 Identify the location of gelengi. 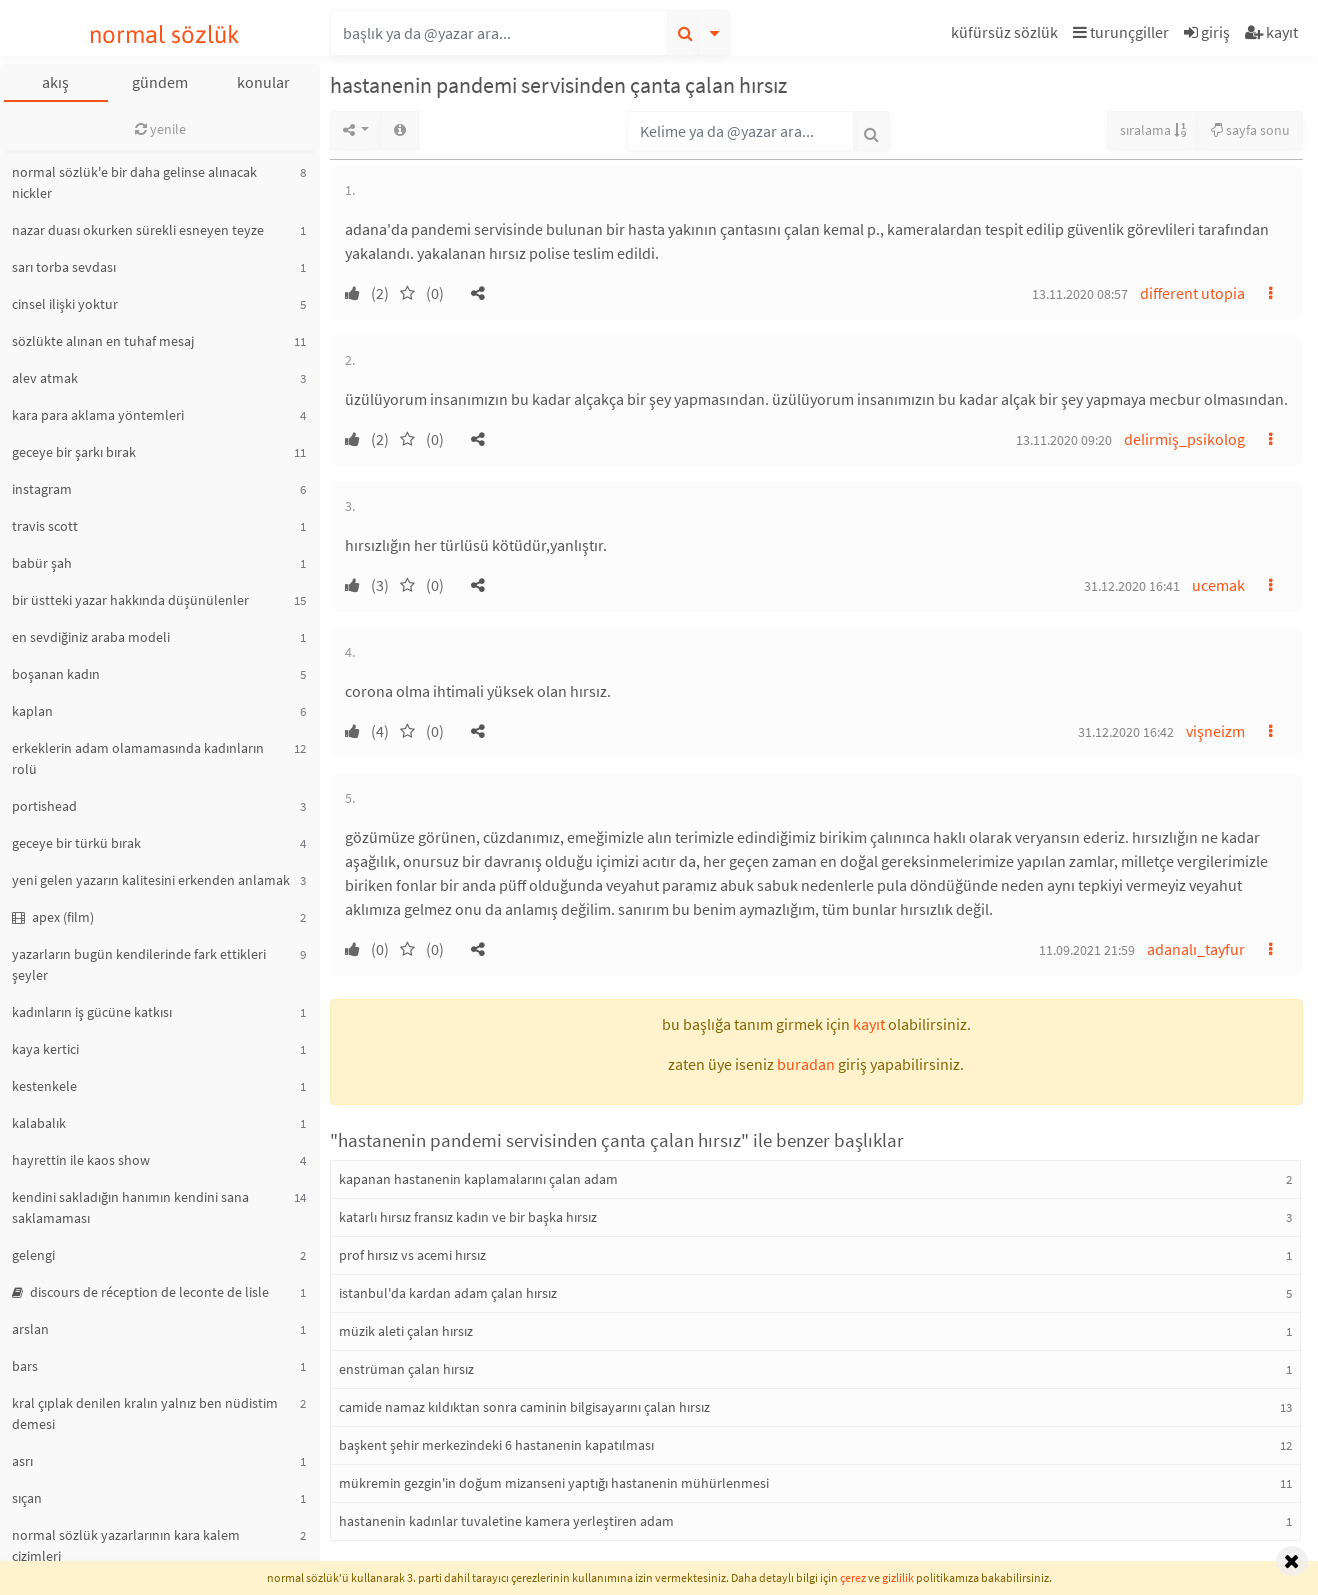
(33, 1255).